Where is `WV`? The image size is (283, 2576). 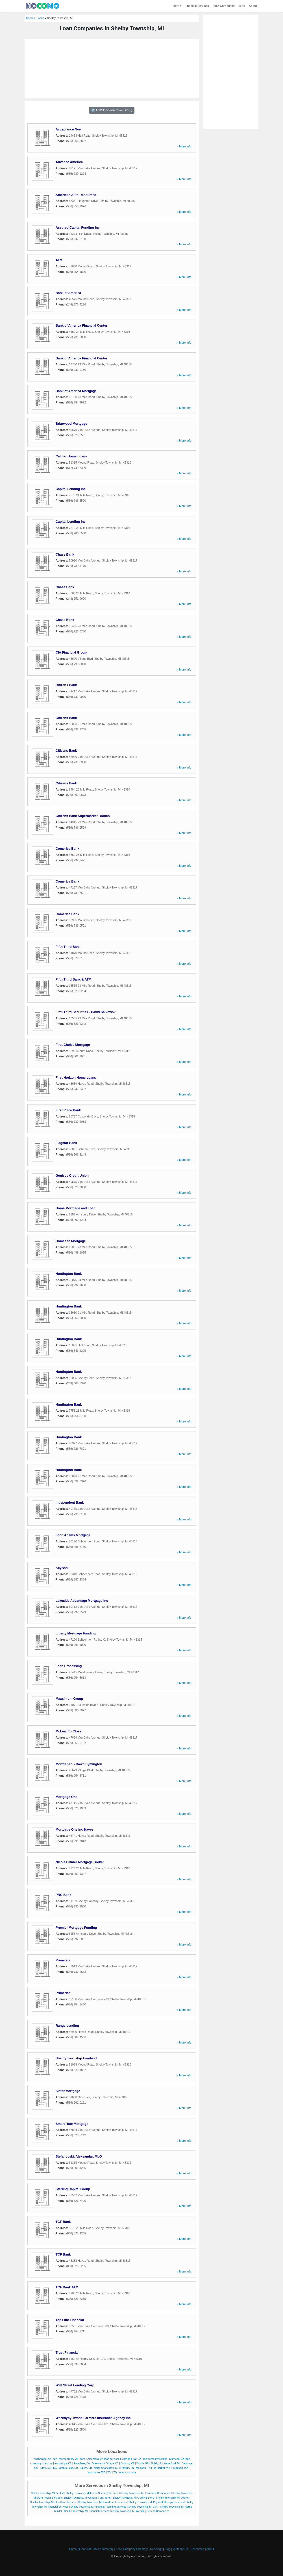 WV is located at coordinates (109, 2472).